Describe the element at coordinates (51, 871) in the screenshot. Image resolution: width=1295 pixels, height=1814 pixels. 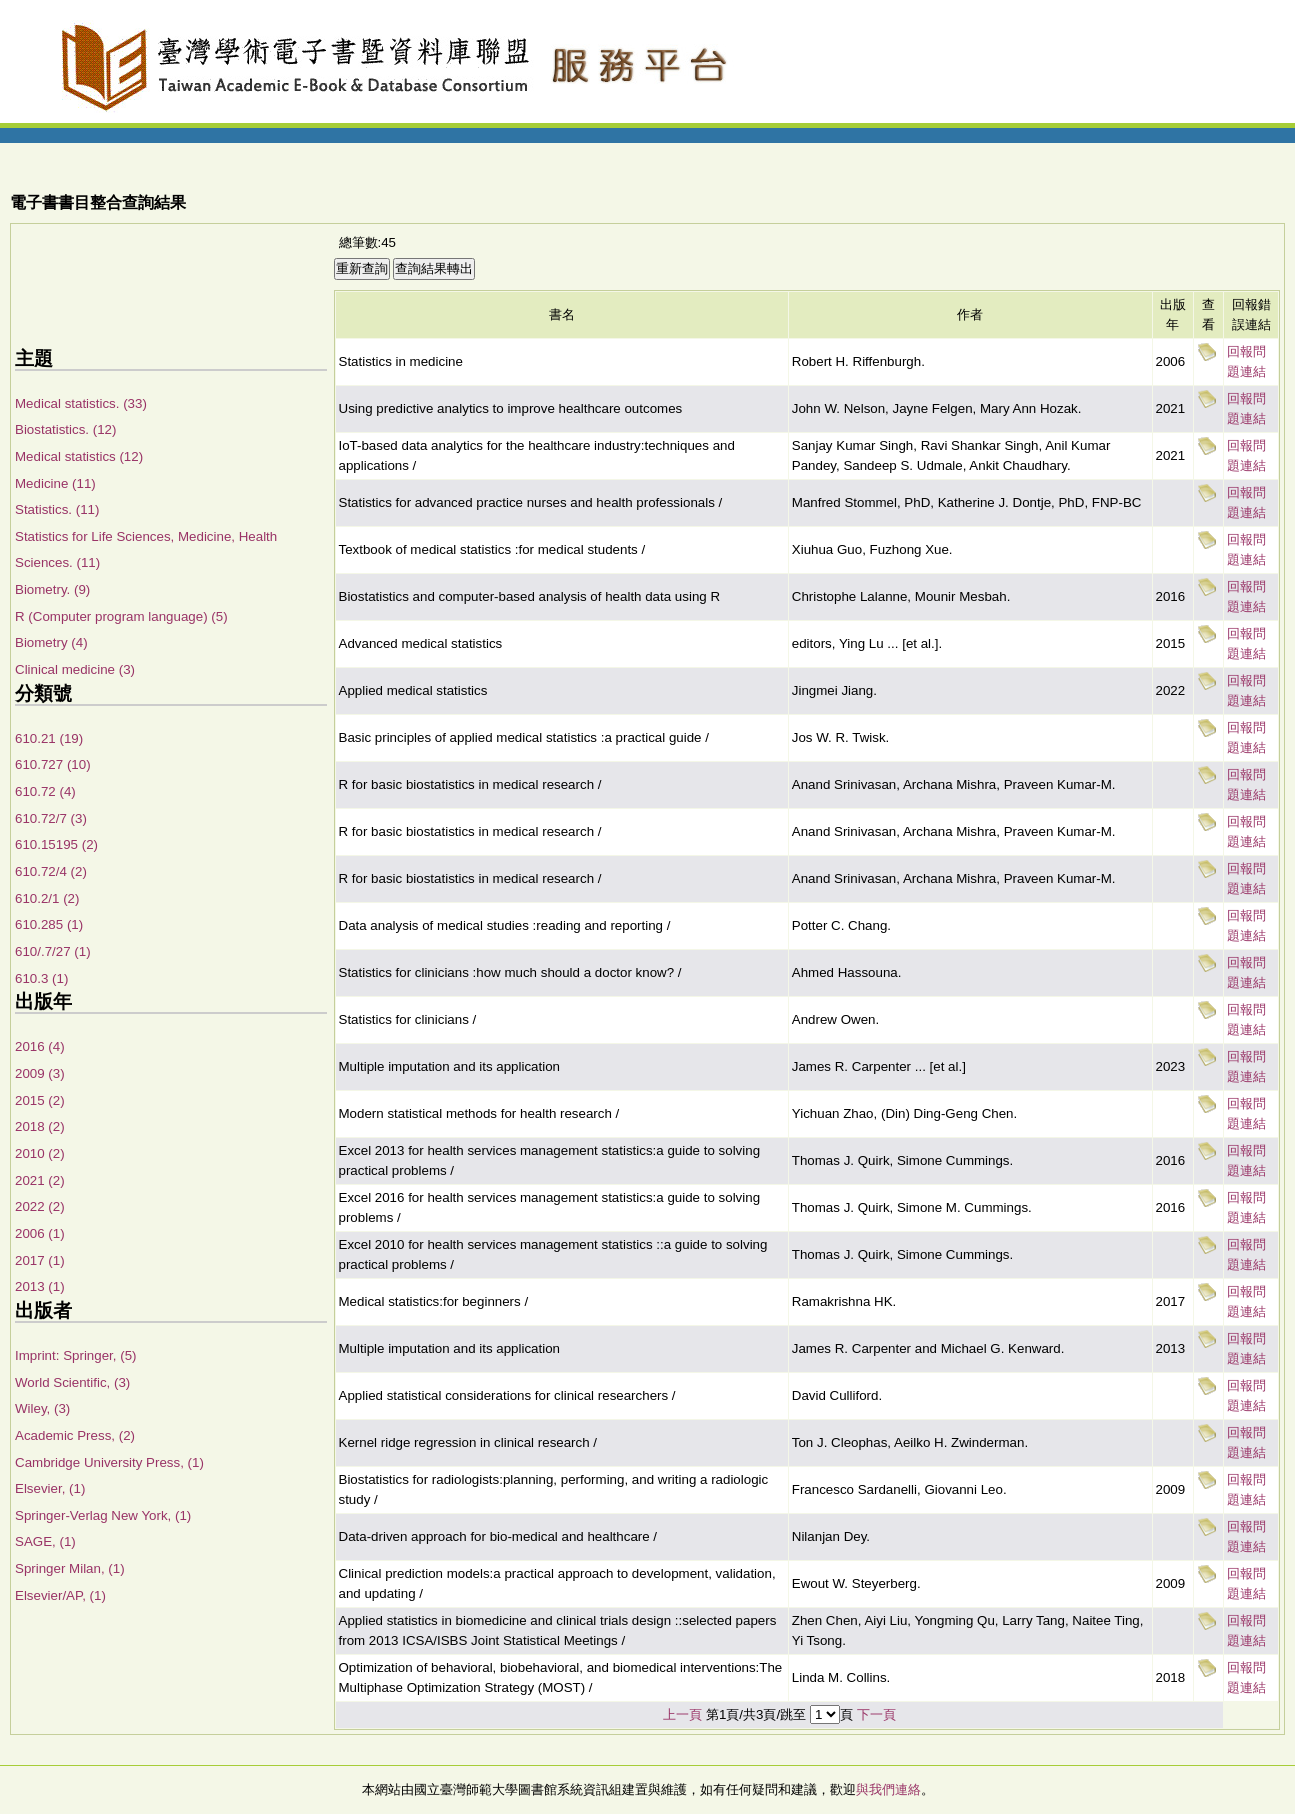
I see `610.72/4 (2)` at that location.